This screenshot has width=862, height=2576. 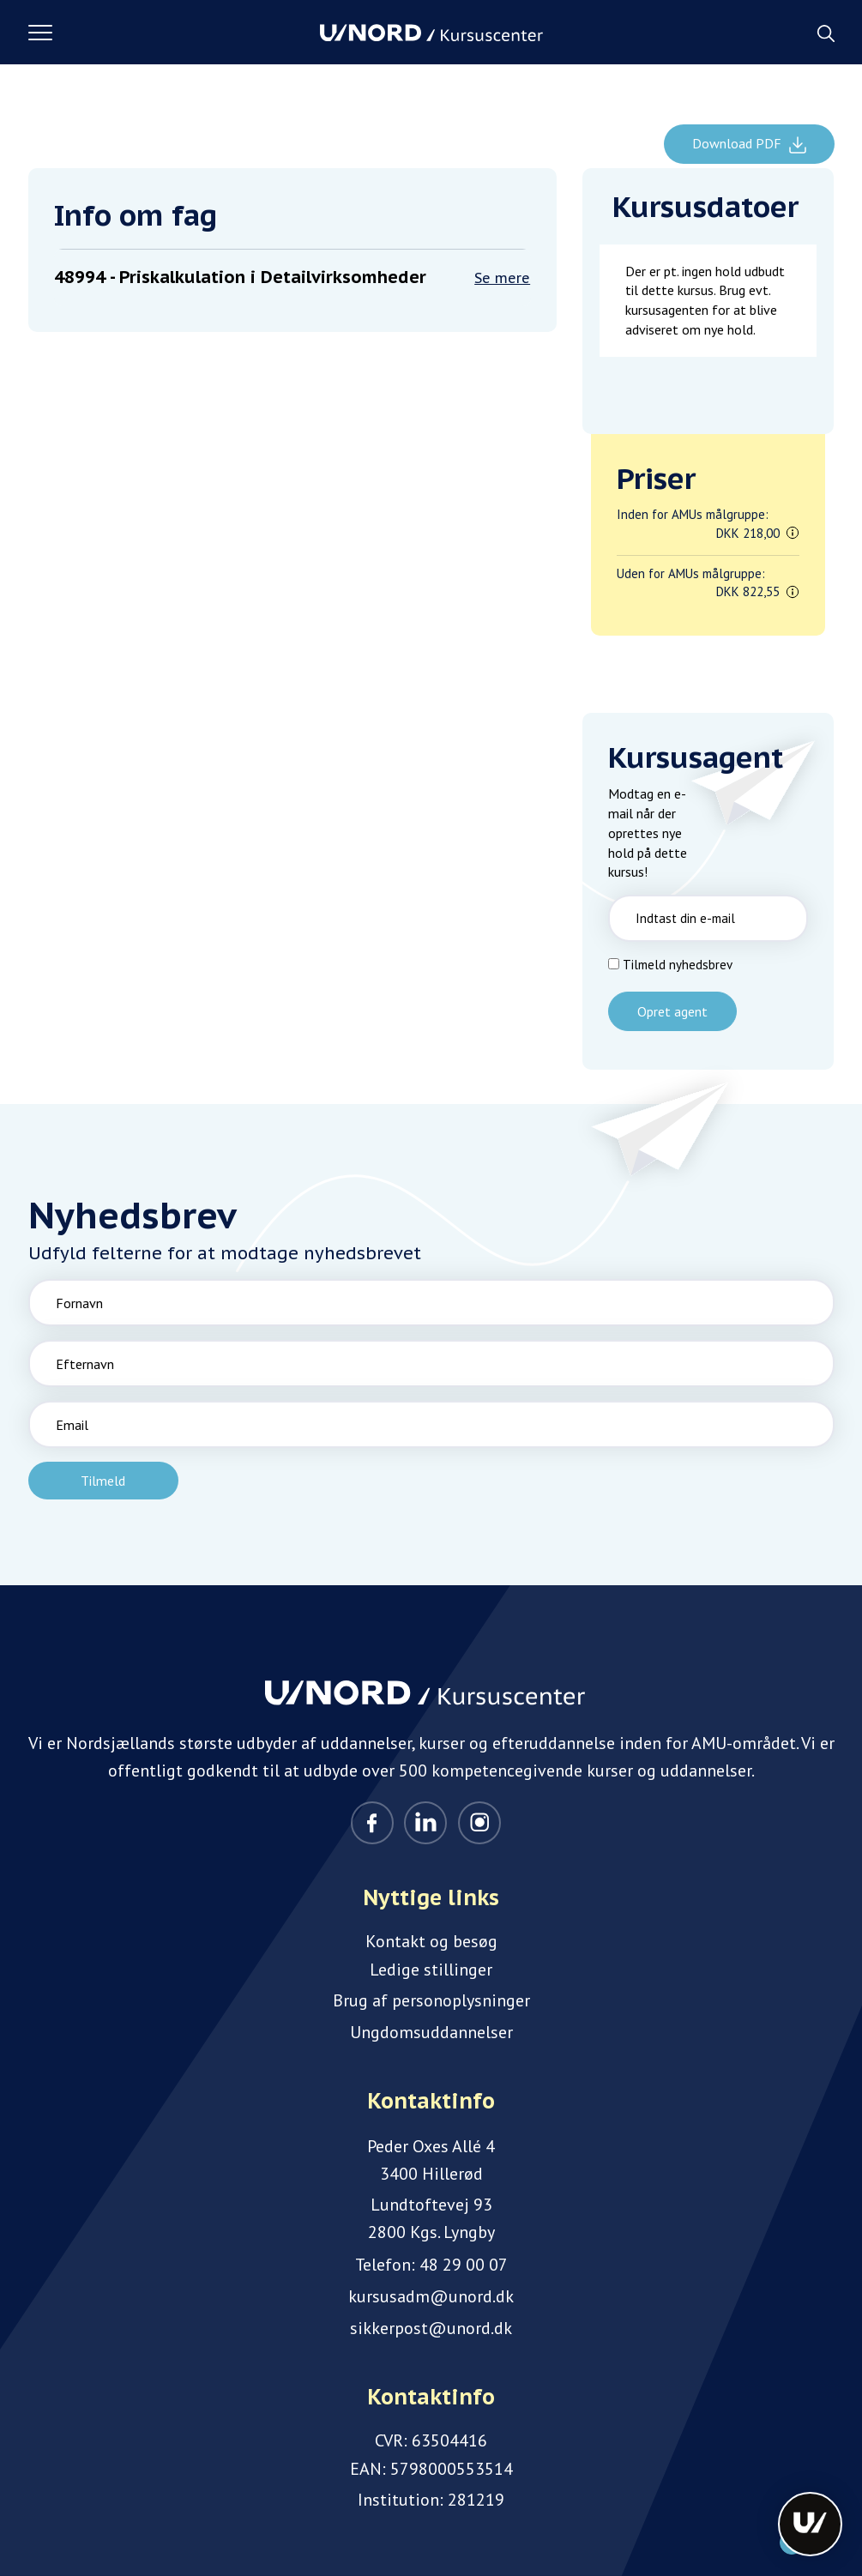 I want to click on Ledige stillinger, so click(x=431, y=1969).